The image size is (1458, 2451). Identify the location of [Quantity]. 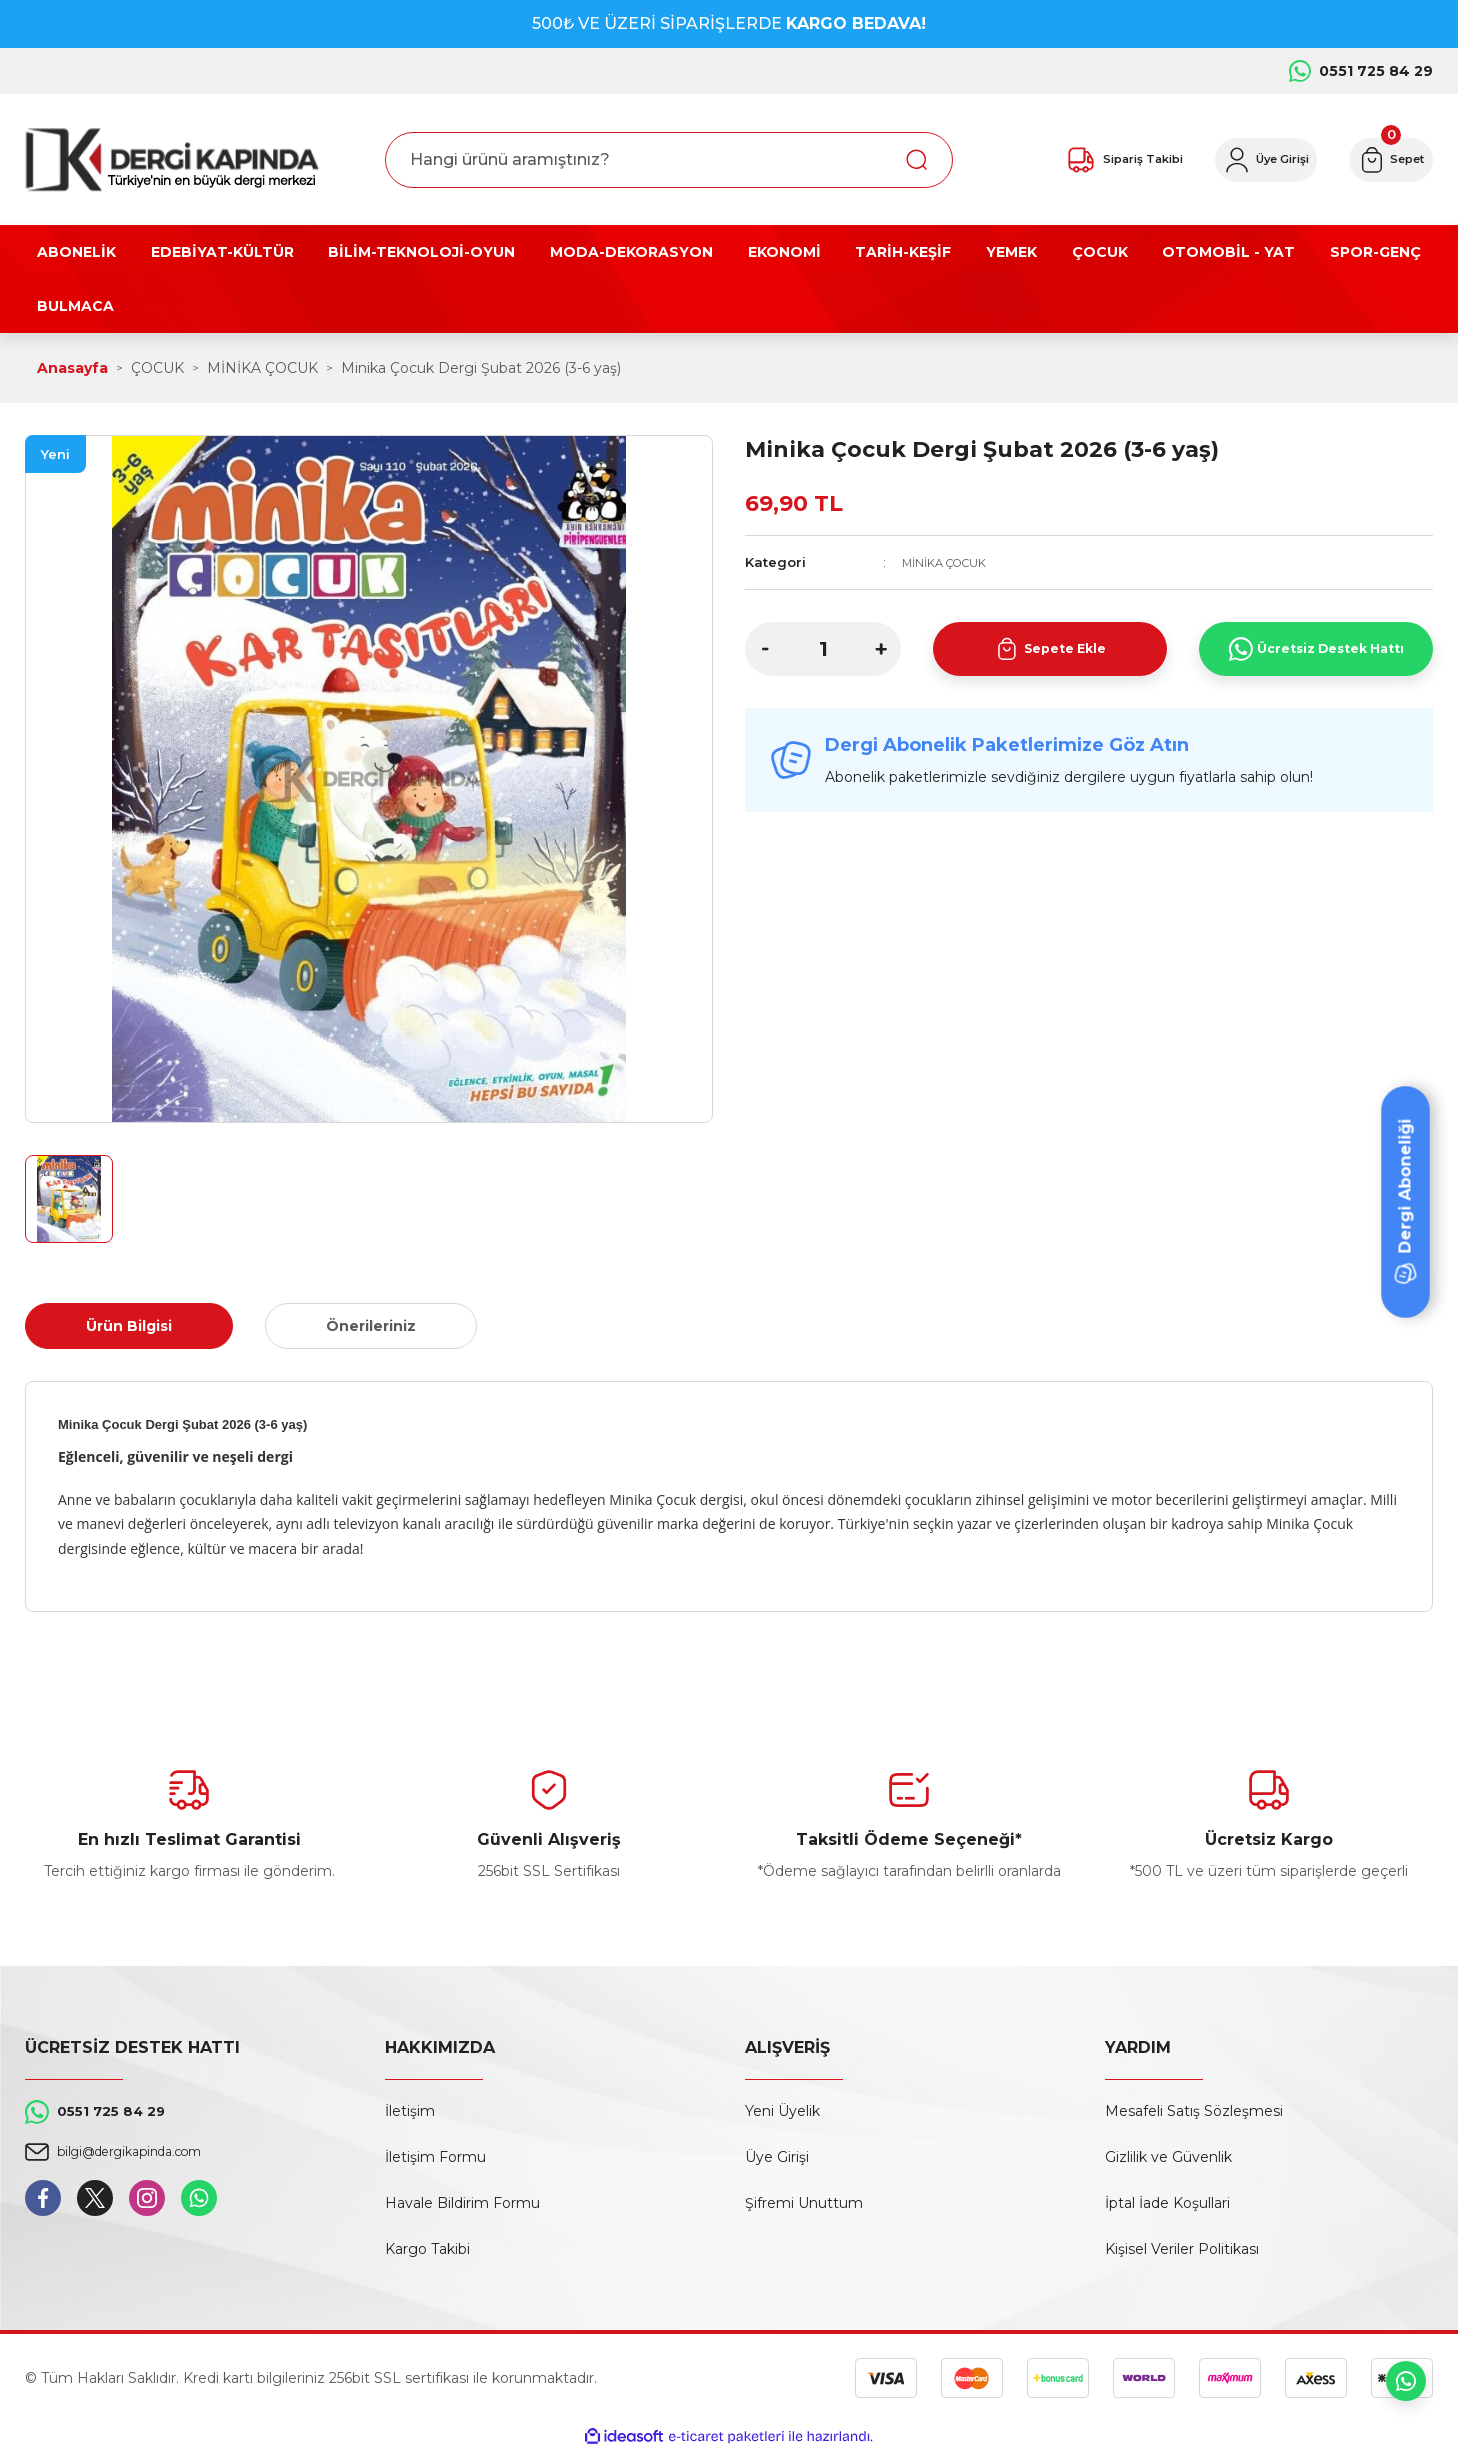
(823, 649).